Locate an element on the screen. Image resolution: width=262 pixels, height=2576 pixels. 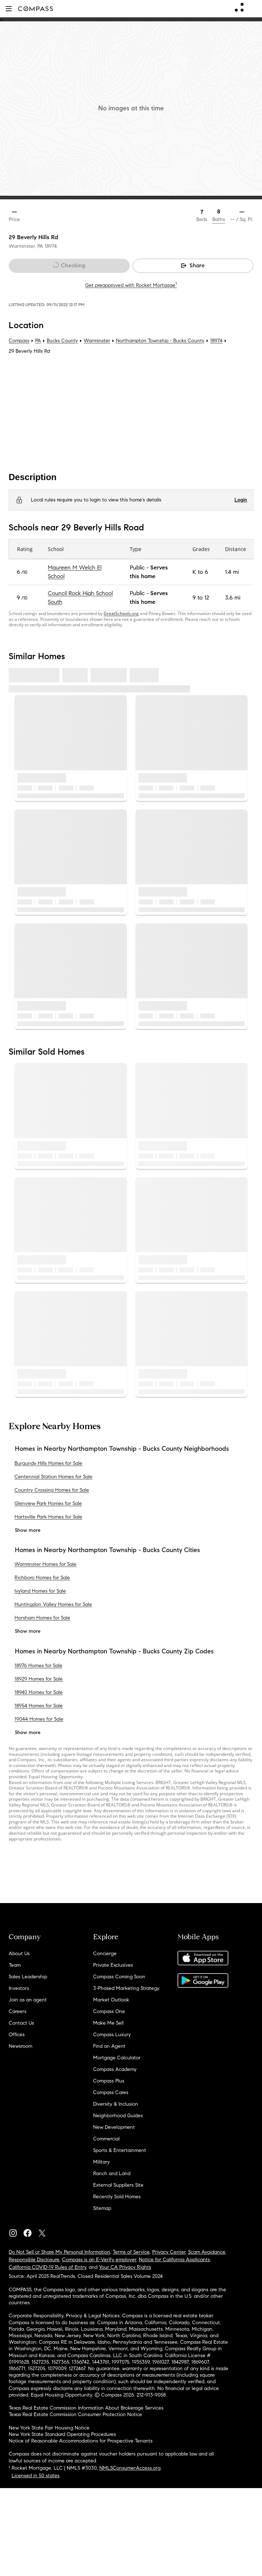
NMLSConsumerAccess.org is located at coordinates (130, 2468).